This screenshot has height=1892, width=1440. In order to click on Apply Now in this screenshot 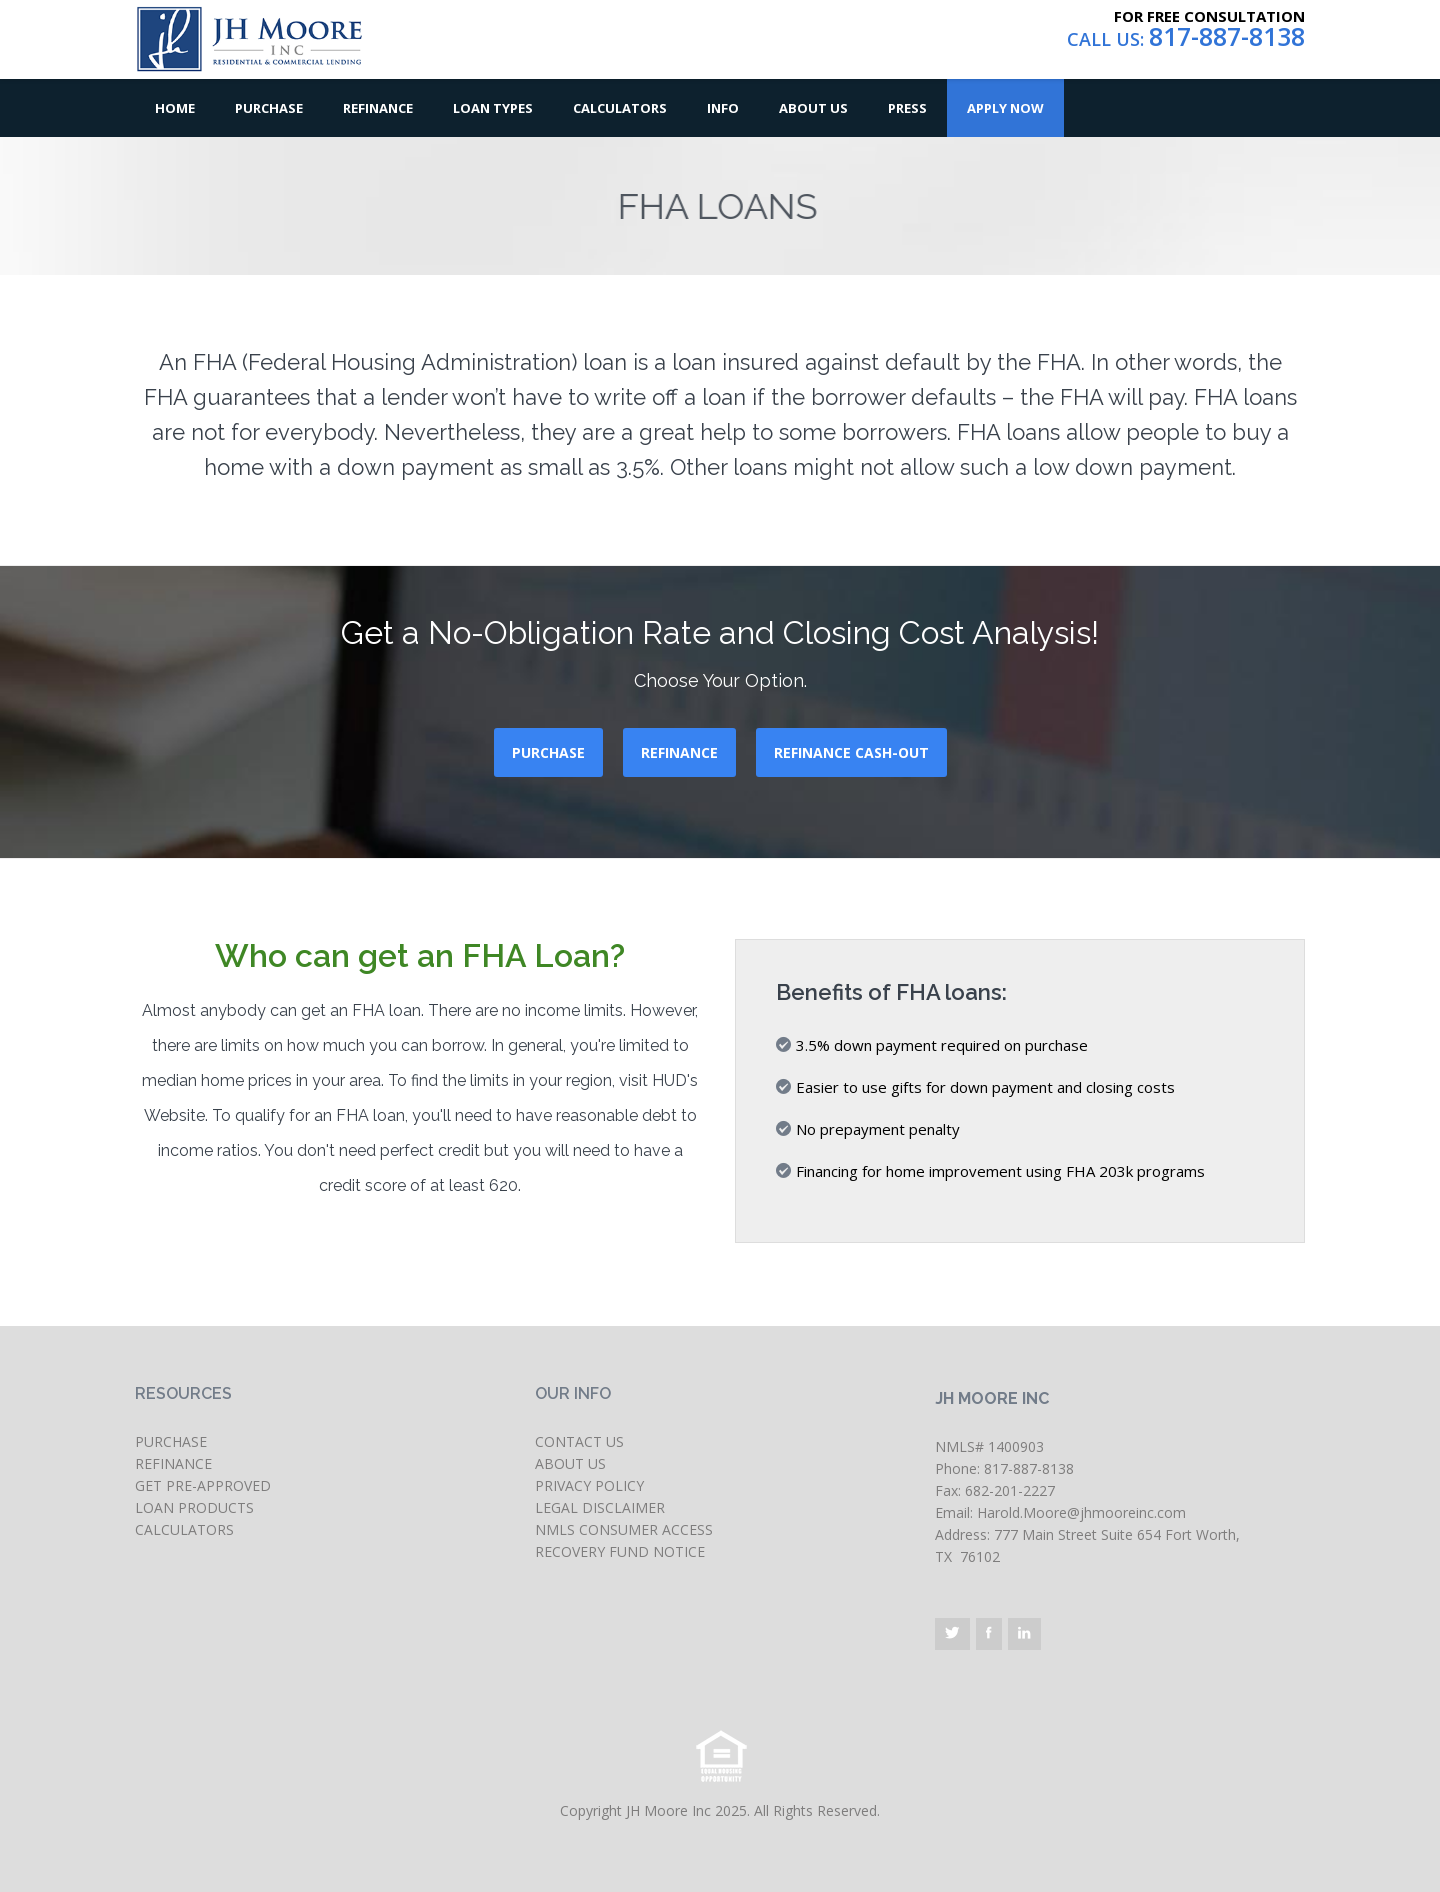, I will do `click(1005, 108)`.